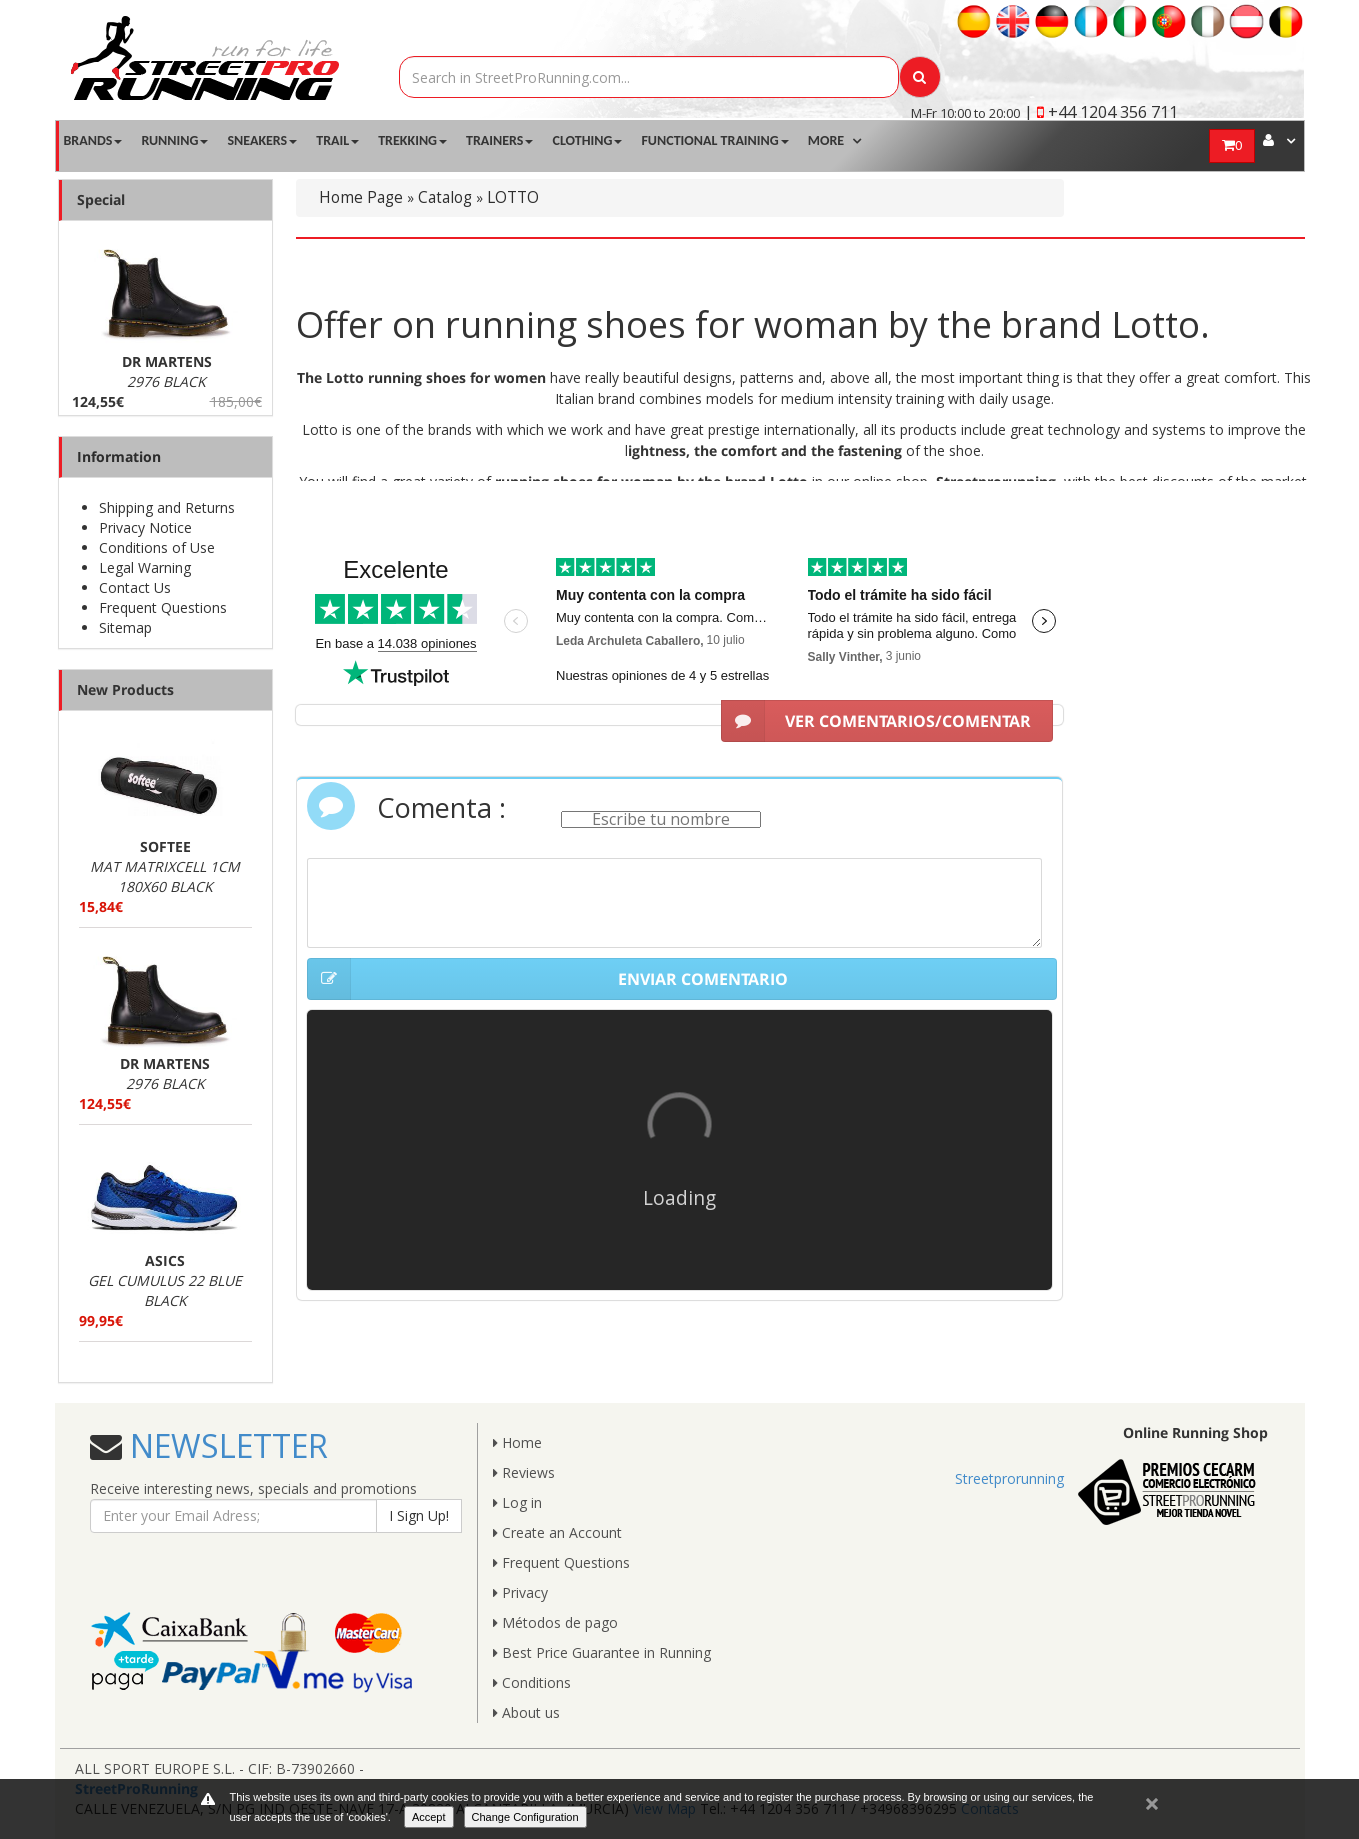 Image resolution: width=1359 pixels, height=1839 pixels. What do you see at coordinates (557, 1532) in the screenshot?
I see `Create an Account` at bounding box center [557, 1532].